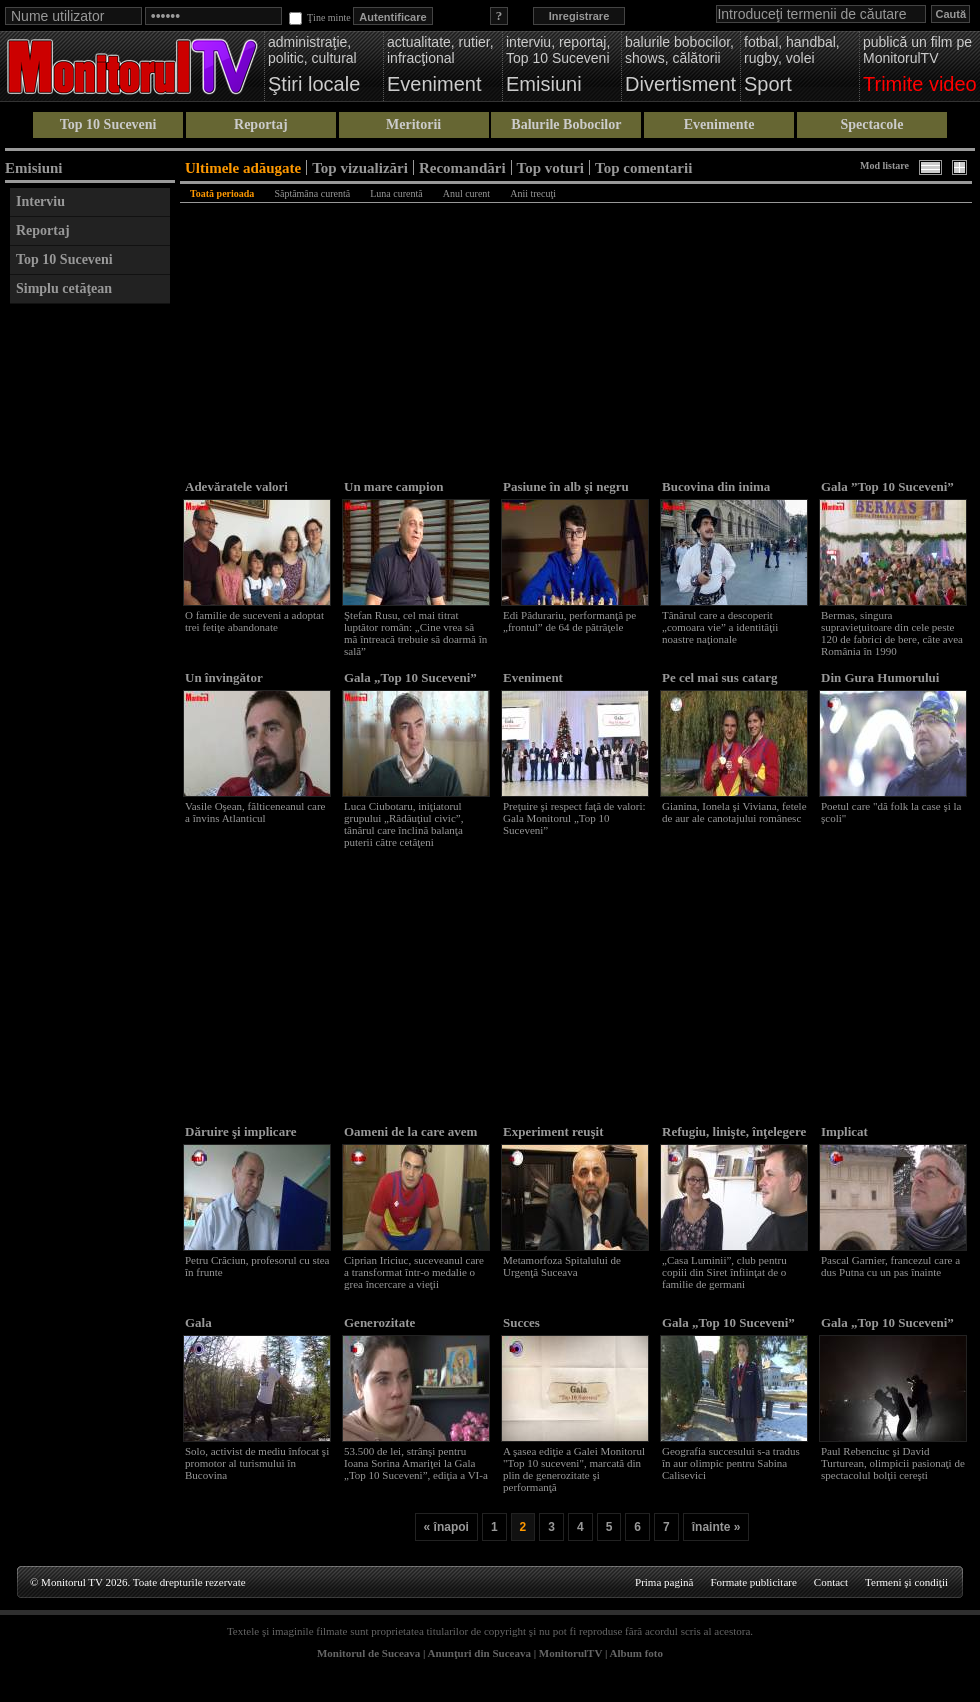  What do you see at coordinates (906, 1582) in the screenshot?
I see `Termeni şi condiţii` at bounding box center [906, 1582].